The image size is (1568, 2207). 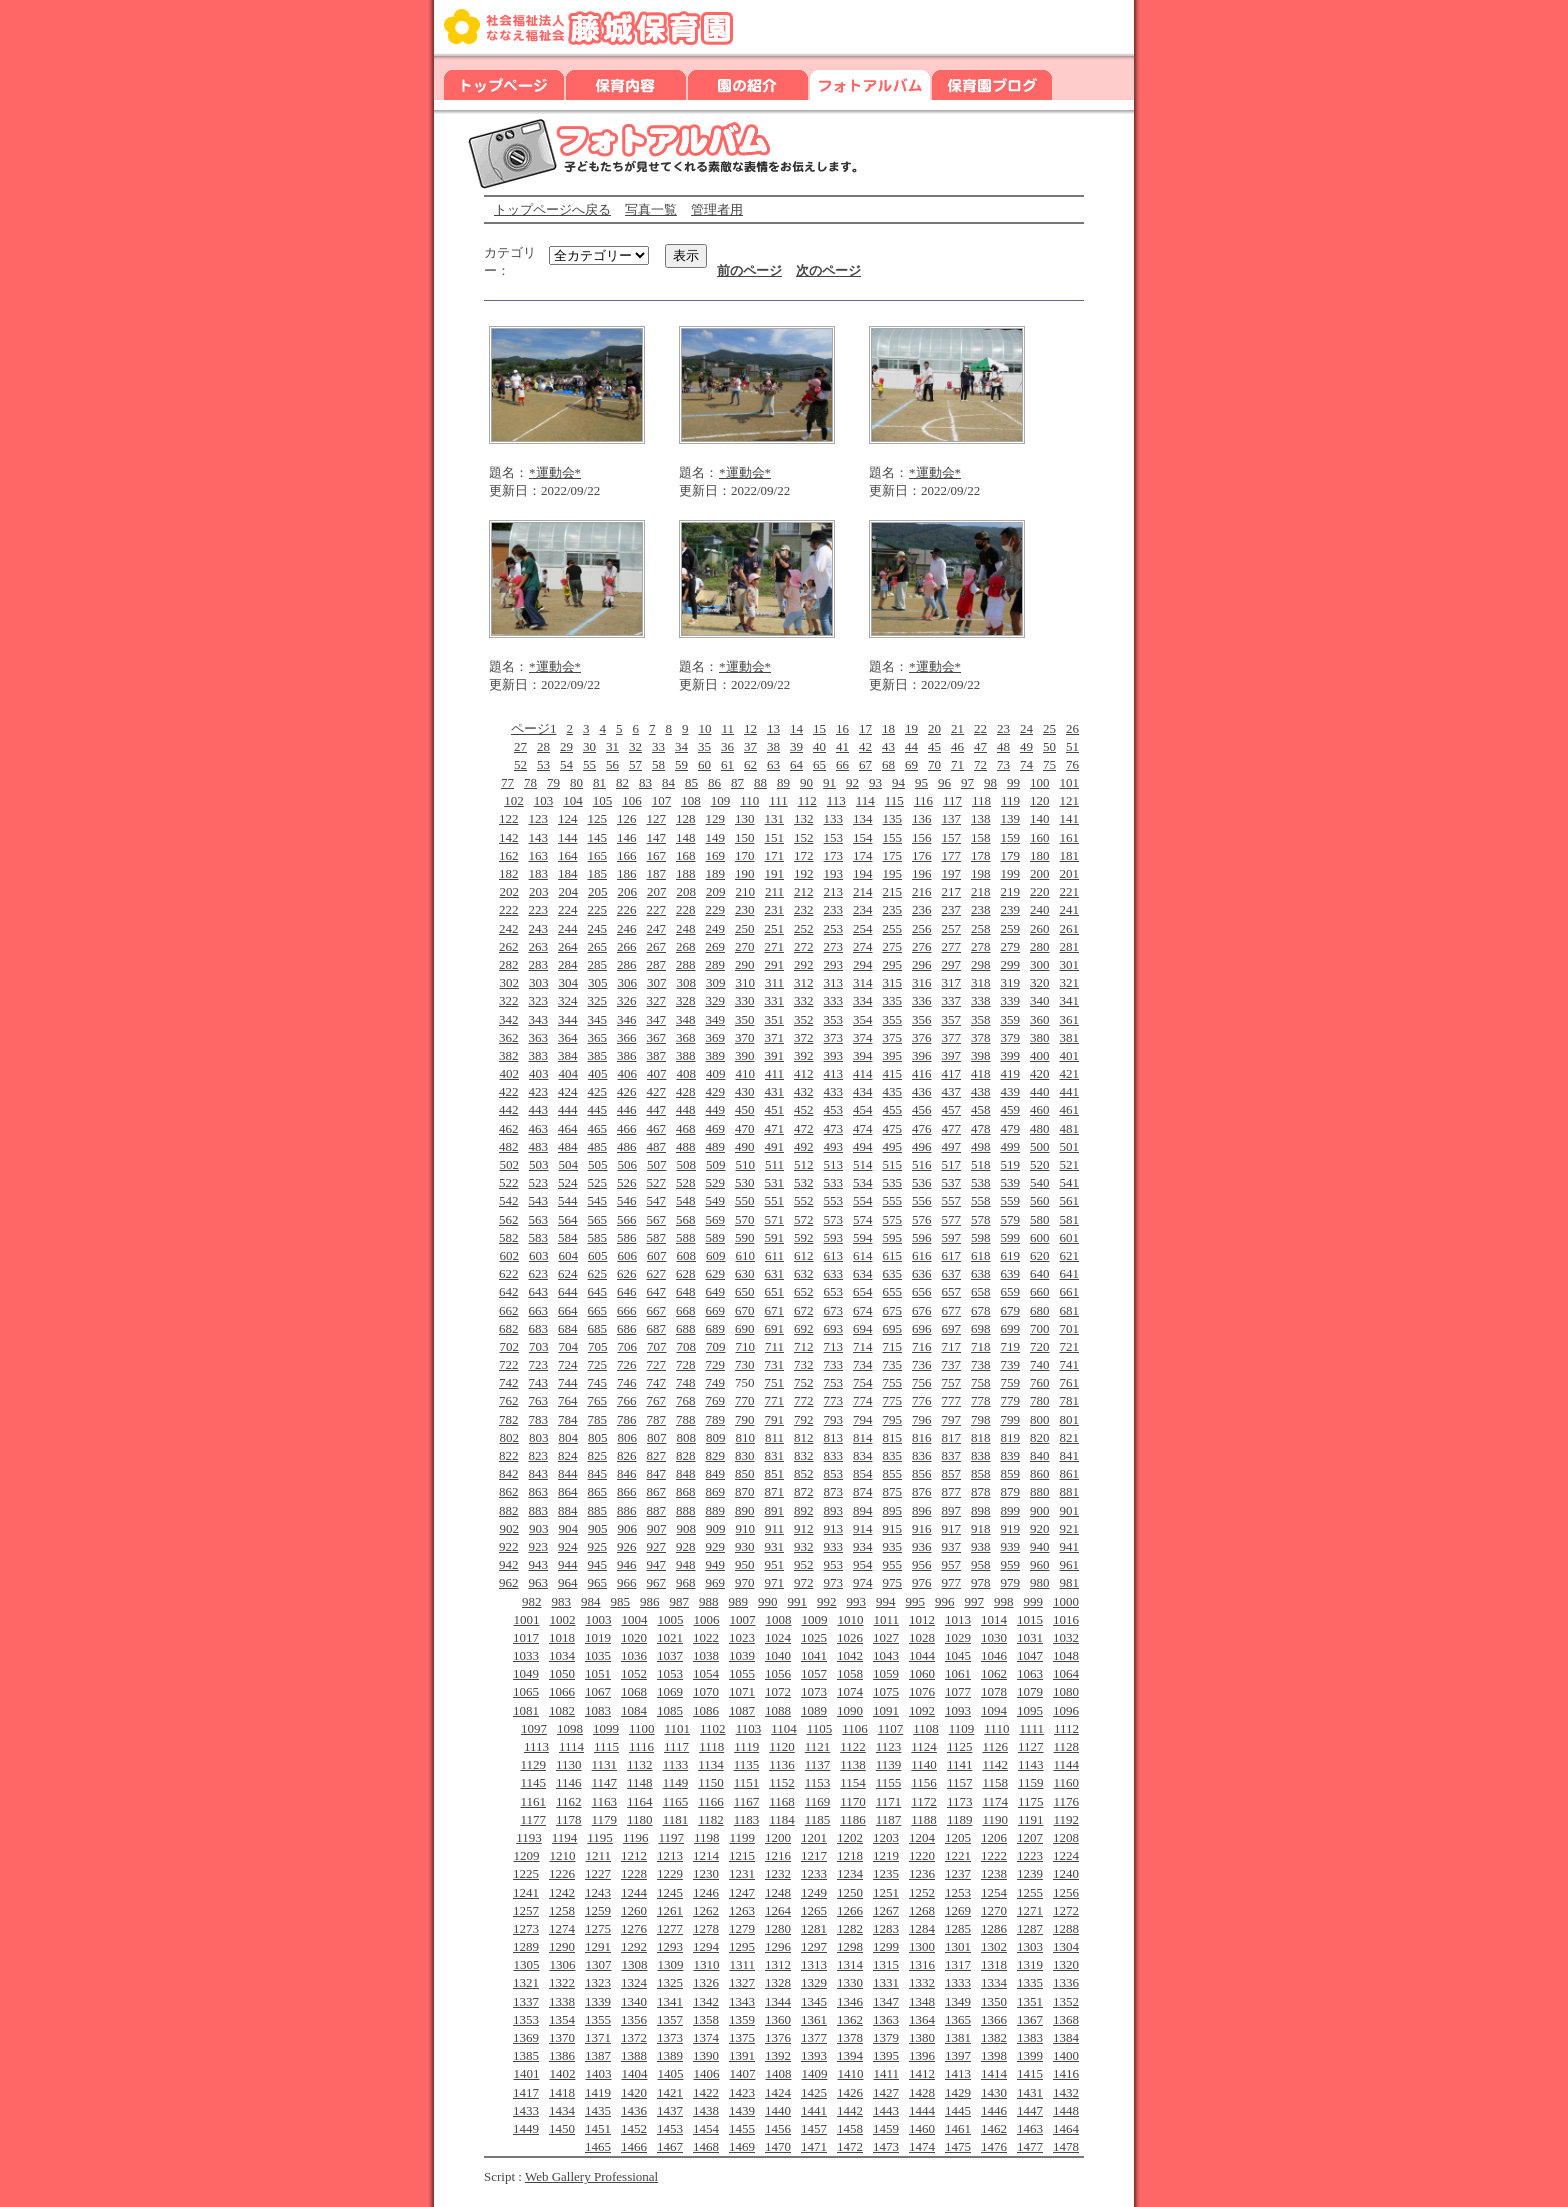 I want to click on 1128, so click(x=1066, y=1746).